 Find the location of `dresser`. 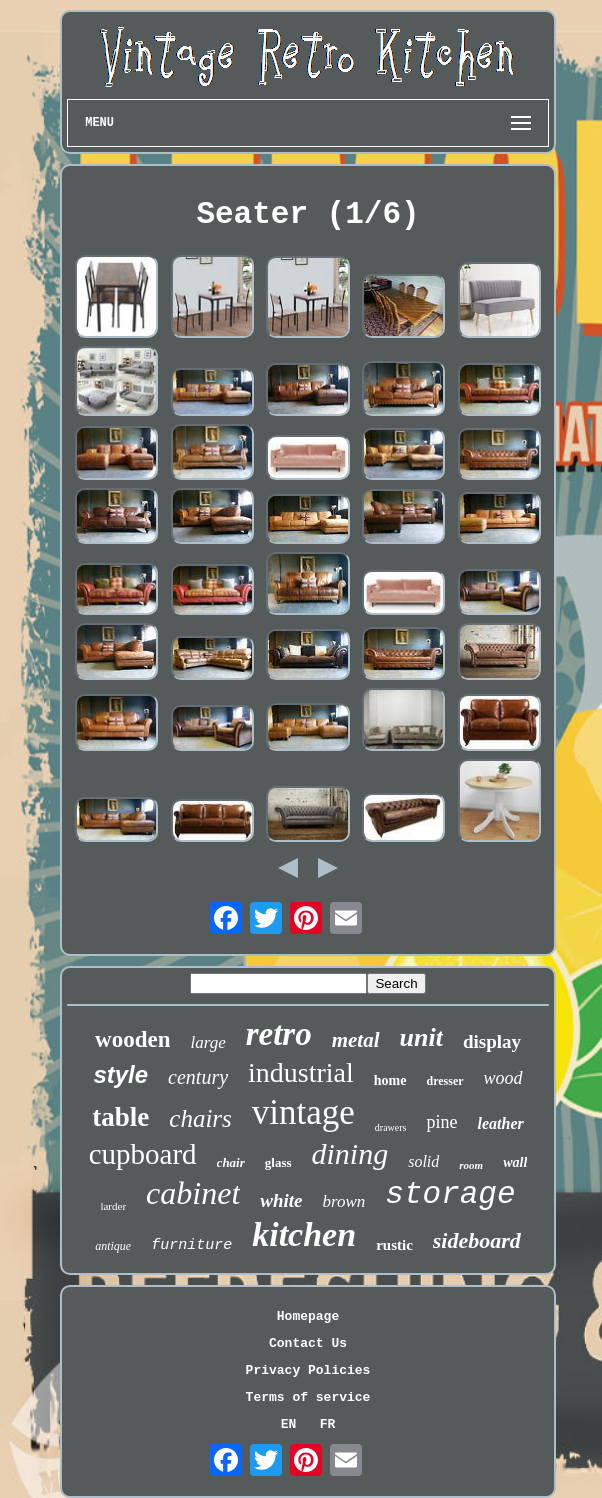

dresser is located at coordinates (445, 1081).